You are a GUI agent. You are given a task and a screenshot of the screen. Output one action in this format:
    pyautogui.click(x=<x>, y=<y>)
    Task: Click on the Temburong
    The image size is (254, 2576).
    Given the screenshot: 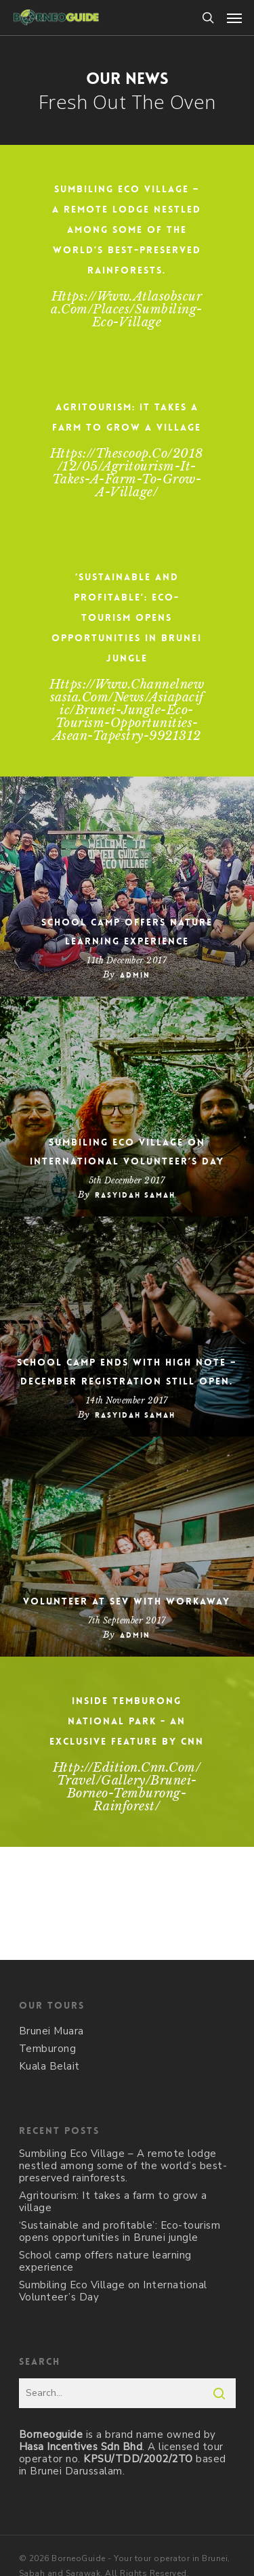 What is the action you would take?
    pyautogui.click(x=48, y=2049)
    